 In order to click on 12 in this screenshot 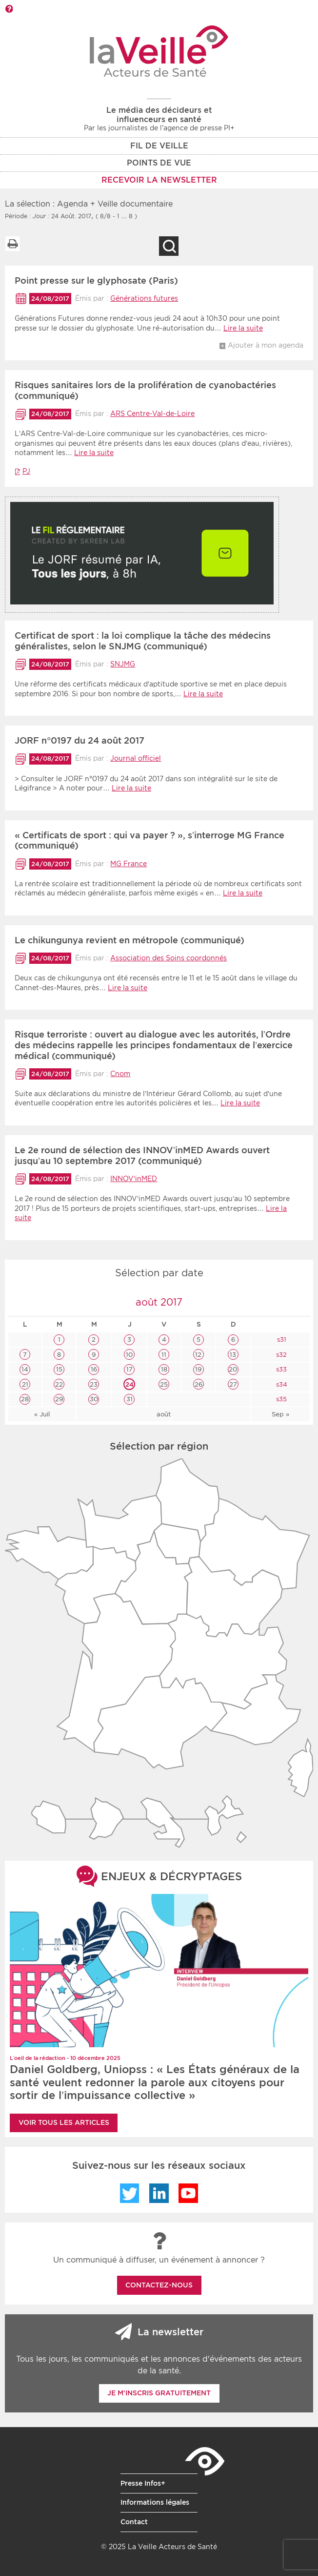, I will do `click(198, 1354)`.